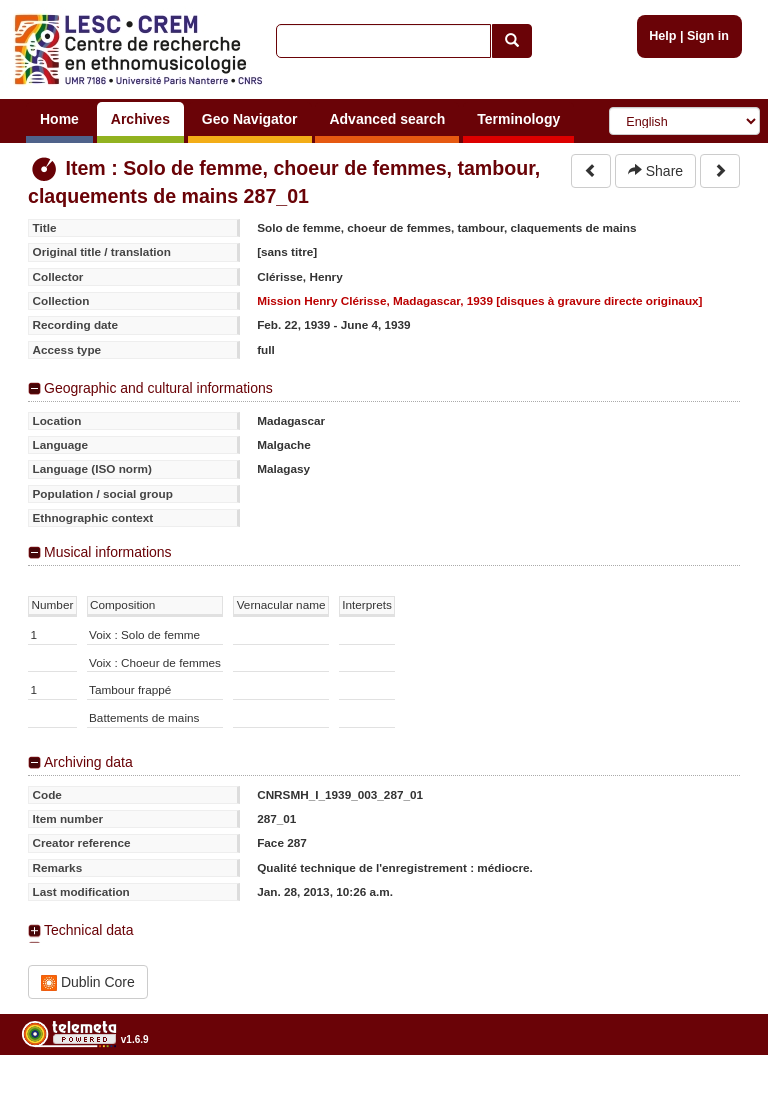 This screenshot has width=768, height=1098. What do you see at coordinates (718, 1090) in the screenshot?
I see `Legal notices` at bounding box center [718, 1090].